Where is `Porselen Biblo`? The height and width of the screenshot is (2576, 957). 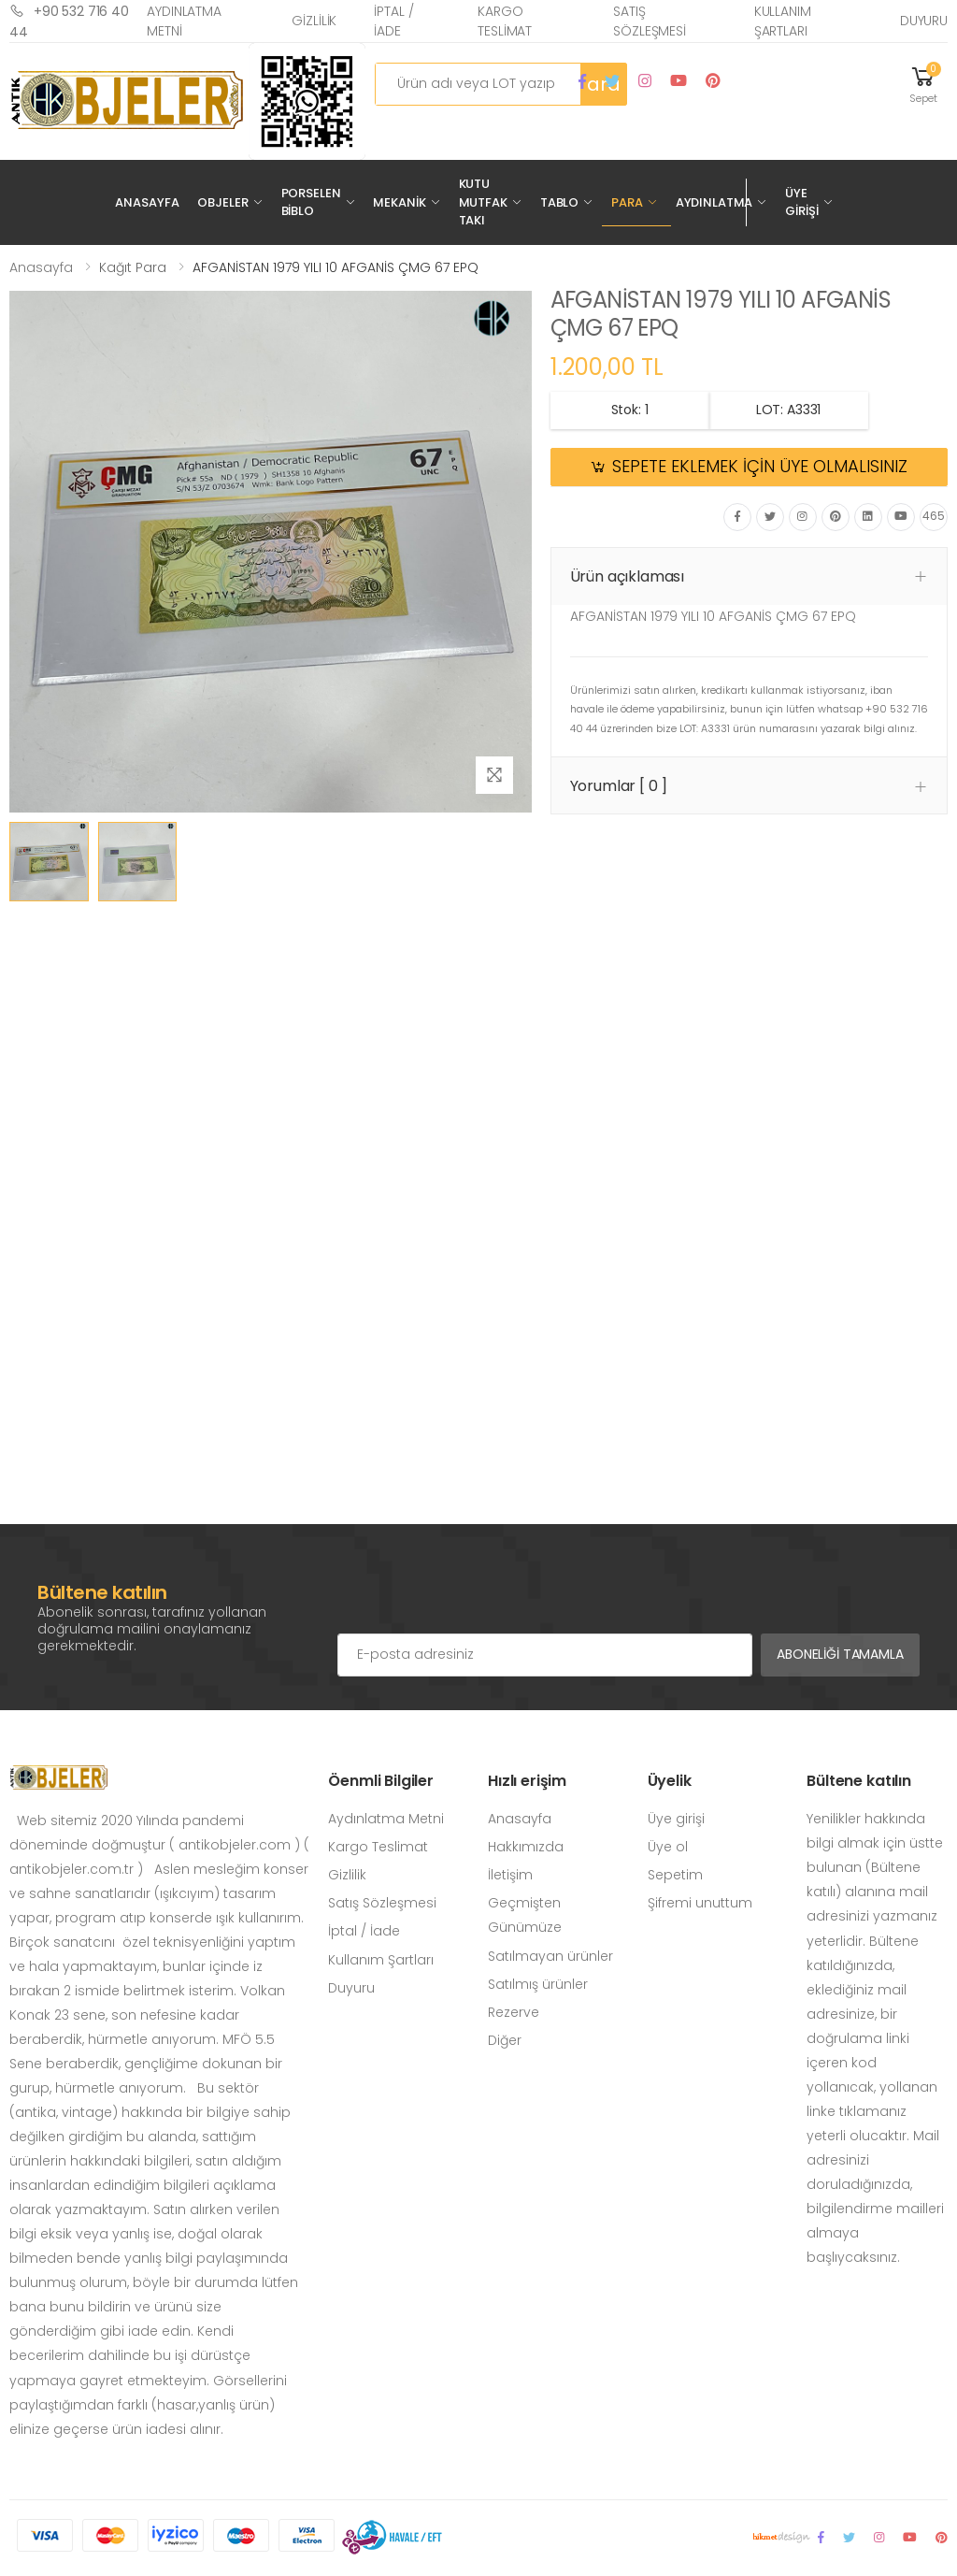 Porselen Biblo is located at coordinates (311, 202).